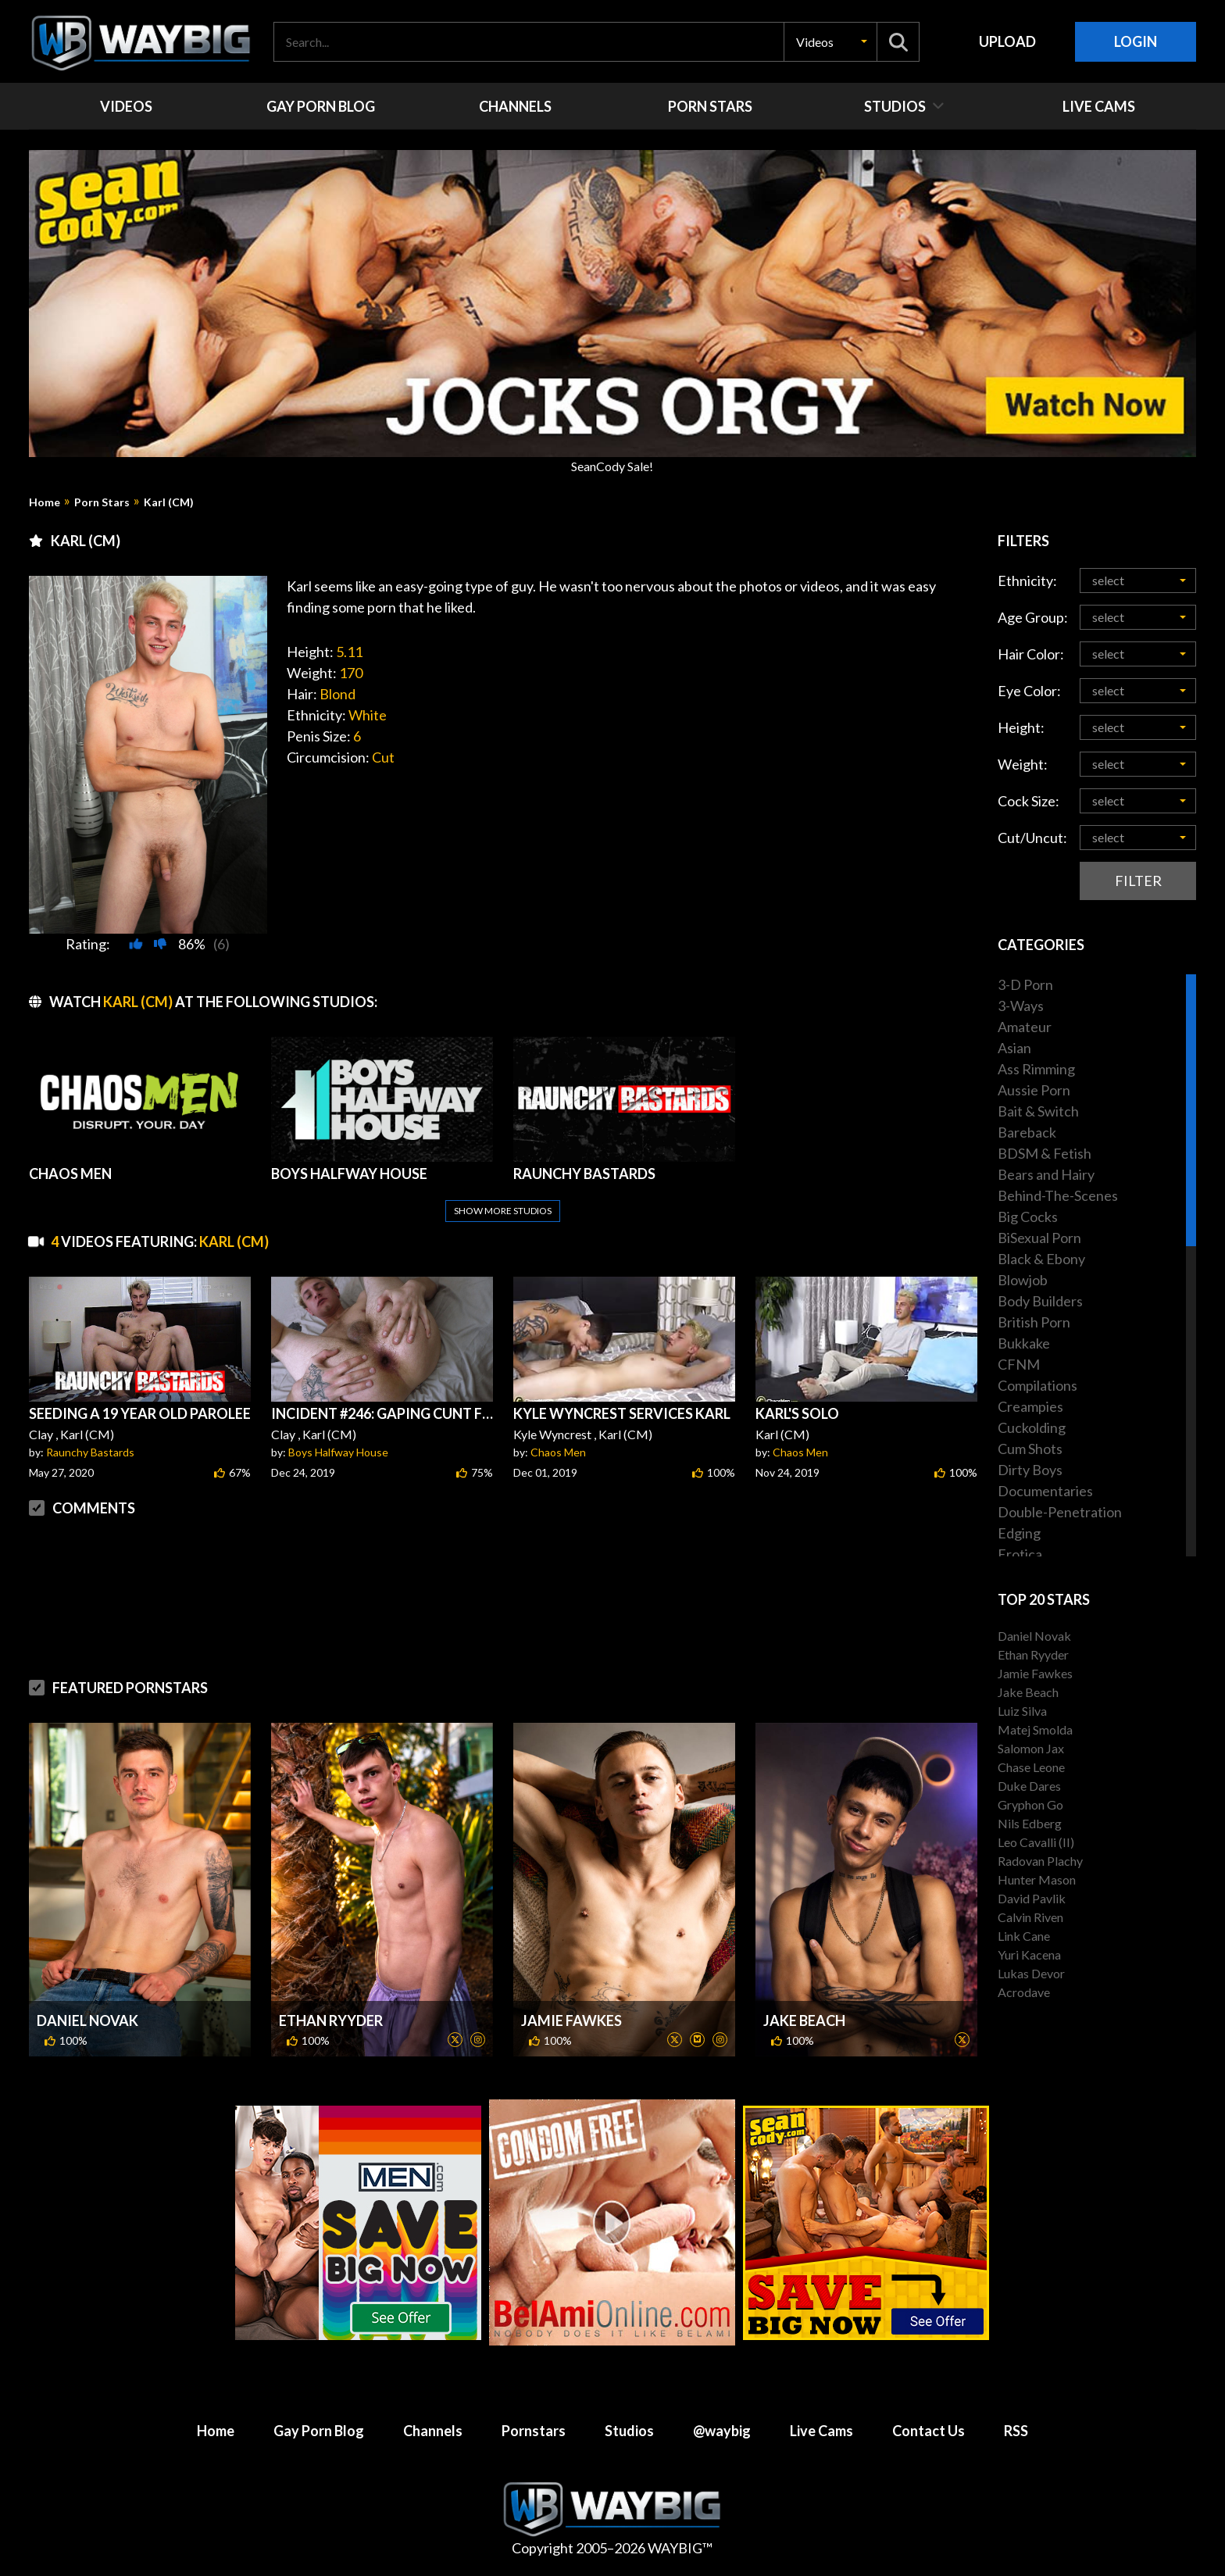 The height and width of the screenshot is (2576, 1225). I want to click on Hunter Mason, so click(1037, 1879).